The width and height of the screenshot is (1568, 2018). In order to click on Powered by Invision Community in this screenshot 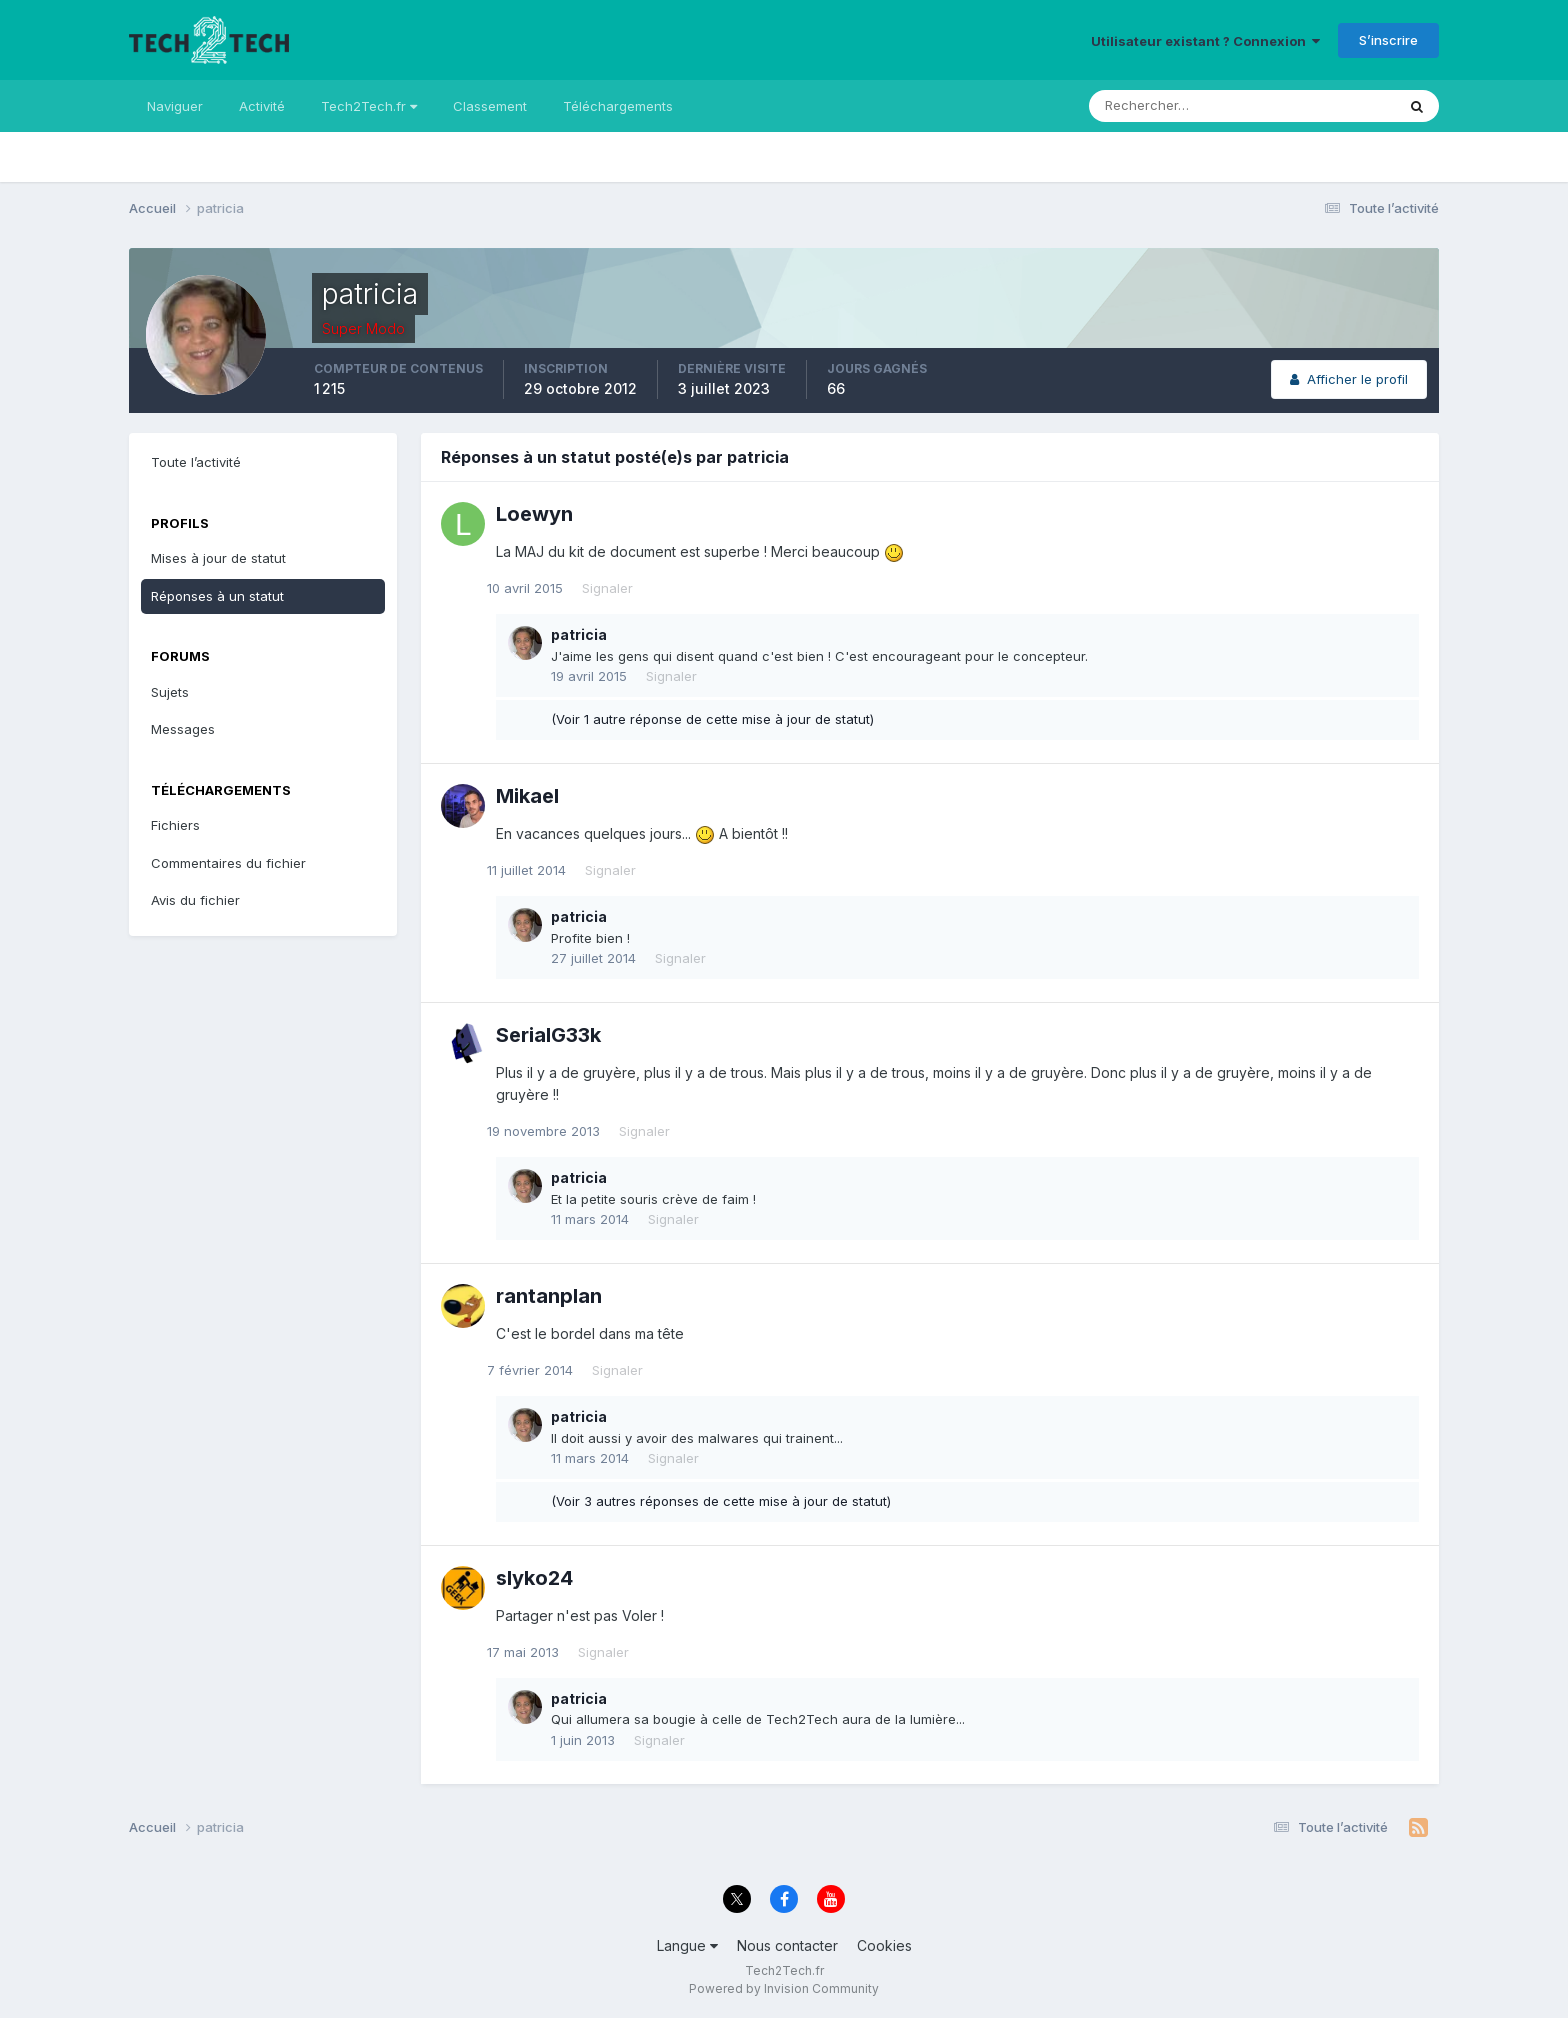, I will do `click(784, 1988)`.